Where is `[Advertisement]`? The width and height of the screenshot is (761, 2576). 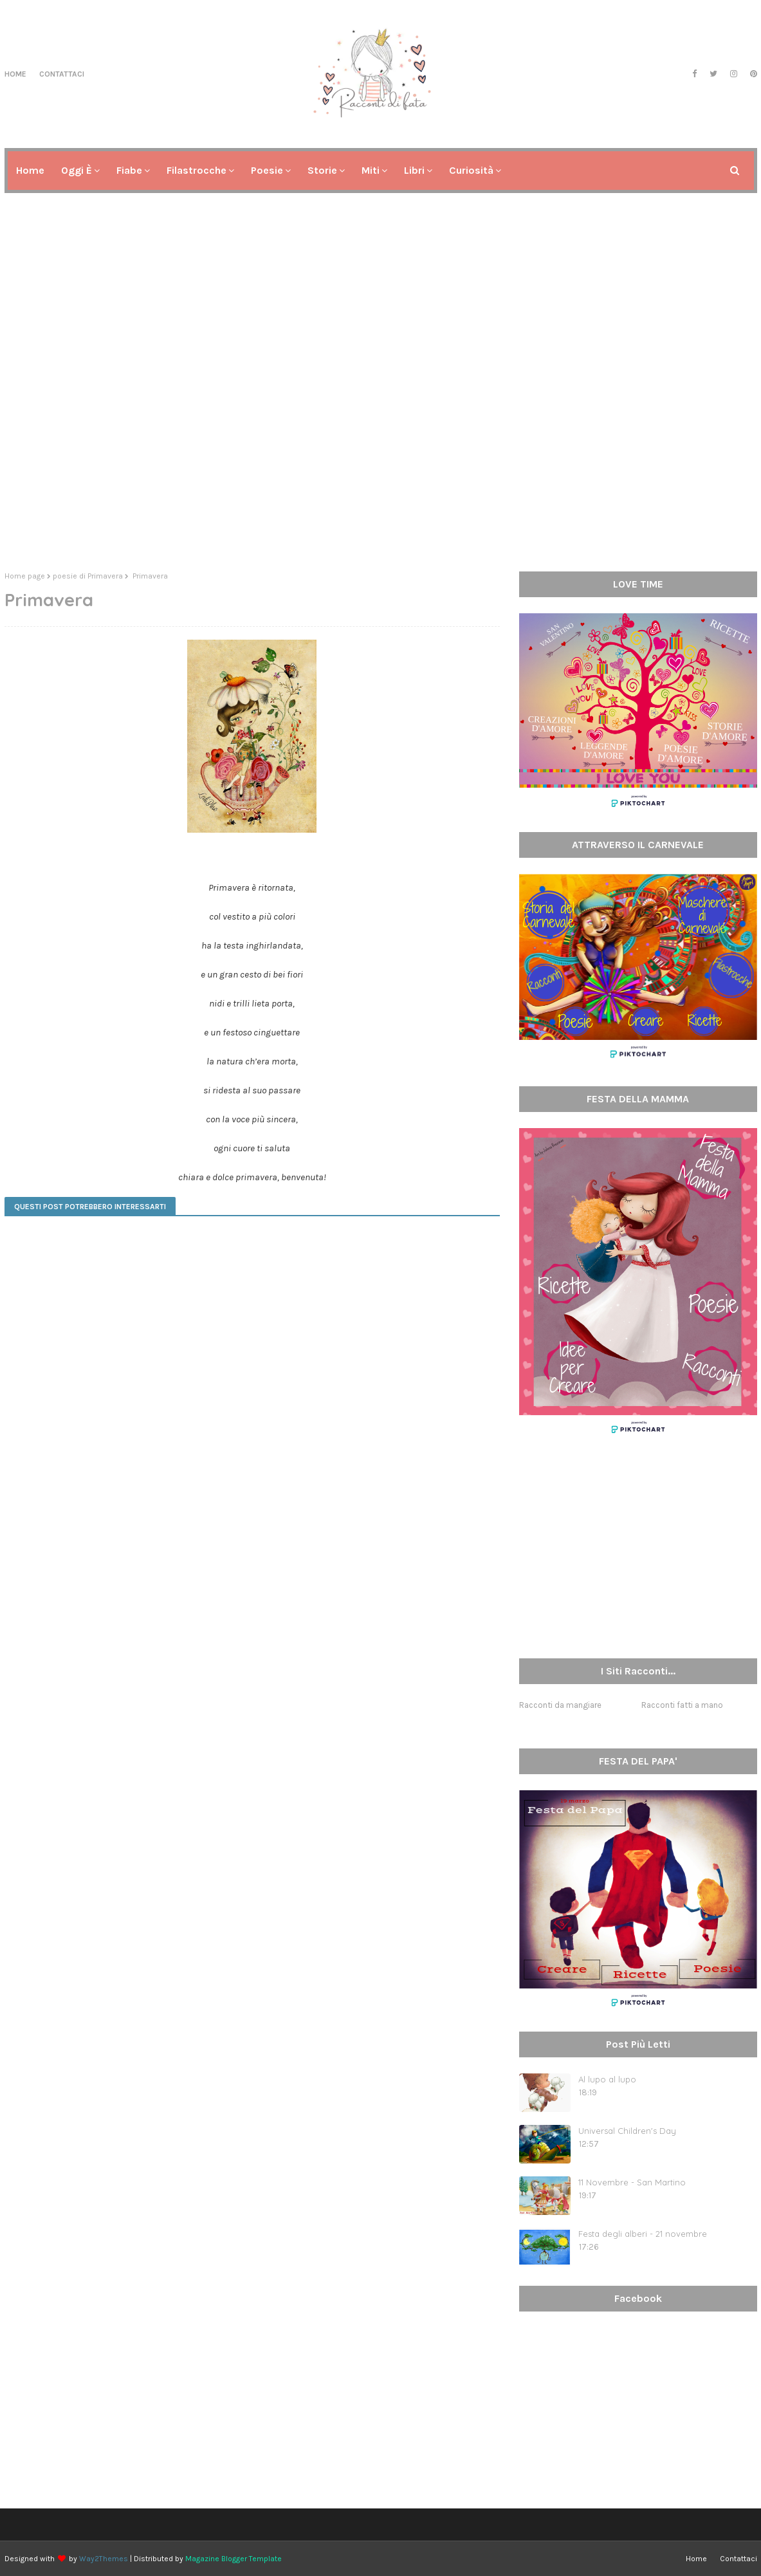
[Advertisement] is located at coordinates (381, 462).